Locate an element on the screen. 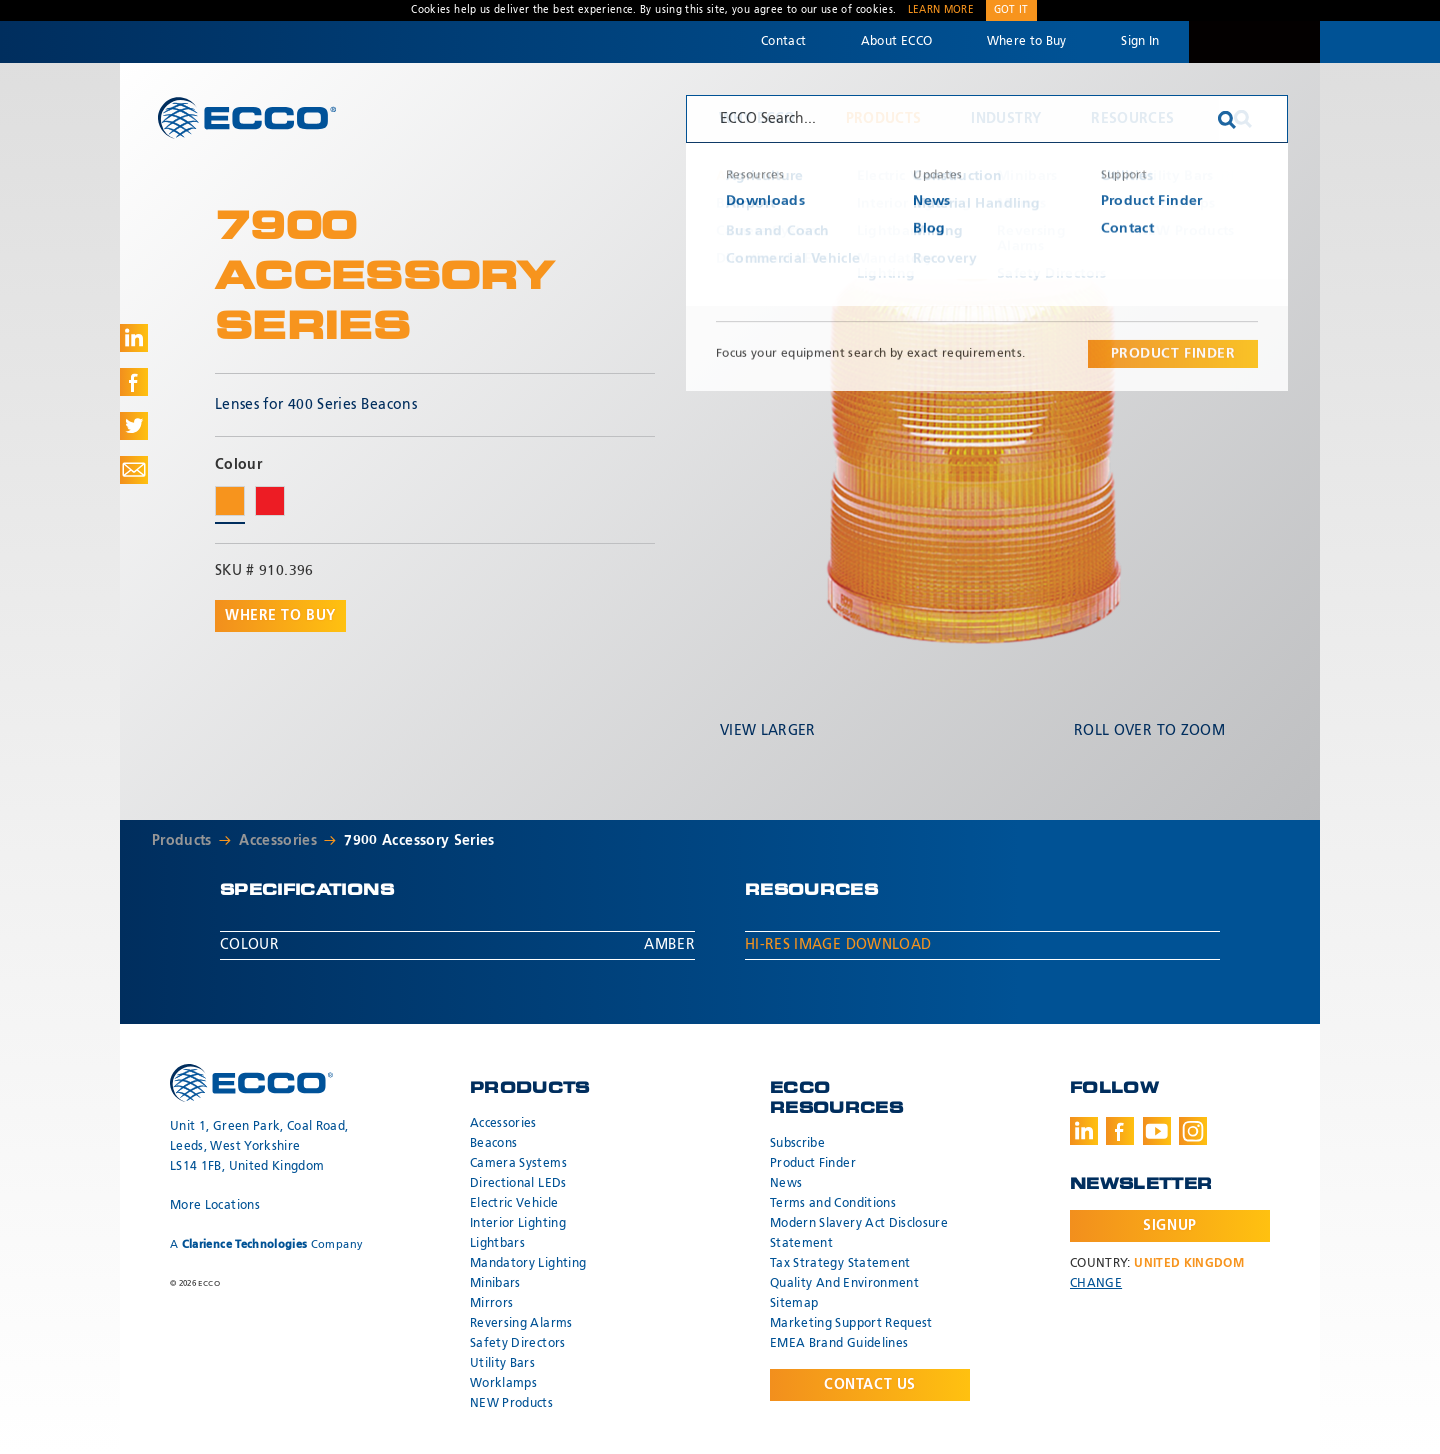  Share on Facebook is located at coordinates (134, 382).